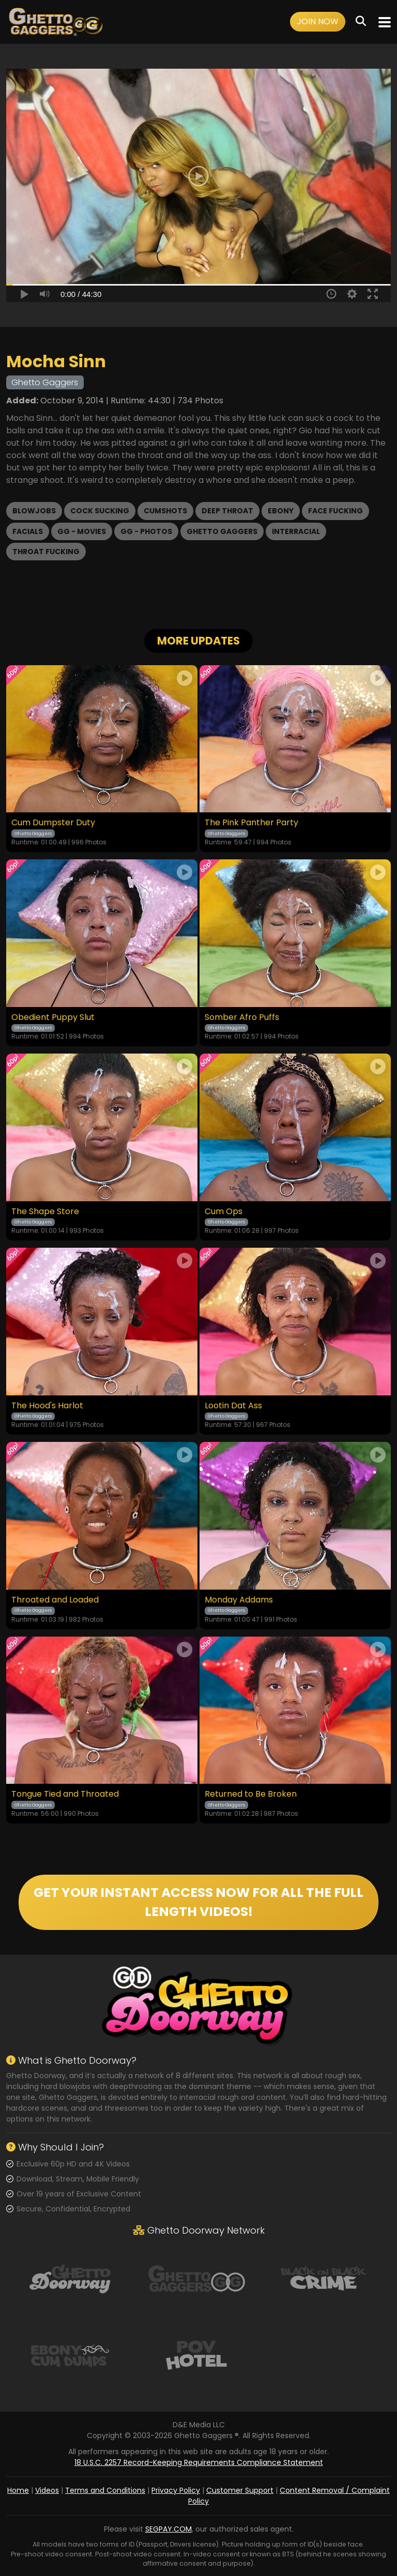 The height and width of the screenshot is (2576, 397). I want to click on Facials, so click(27, 531).